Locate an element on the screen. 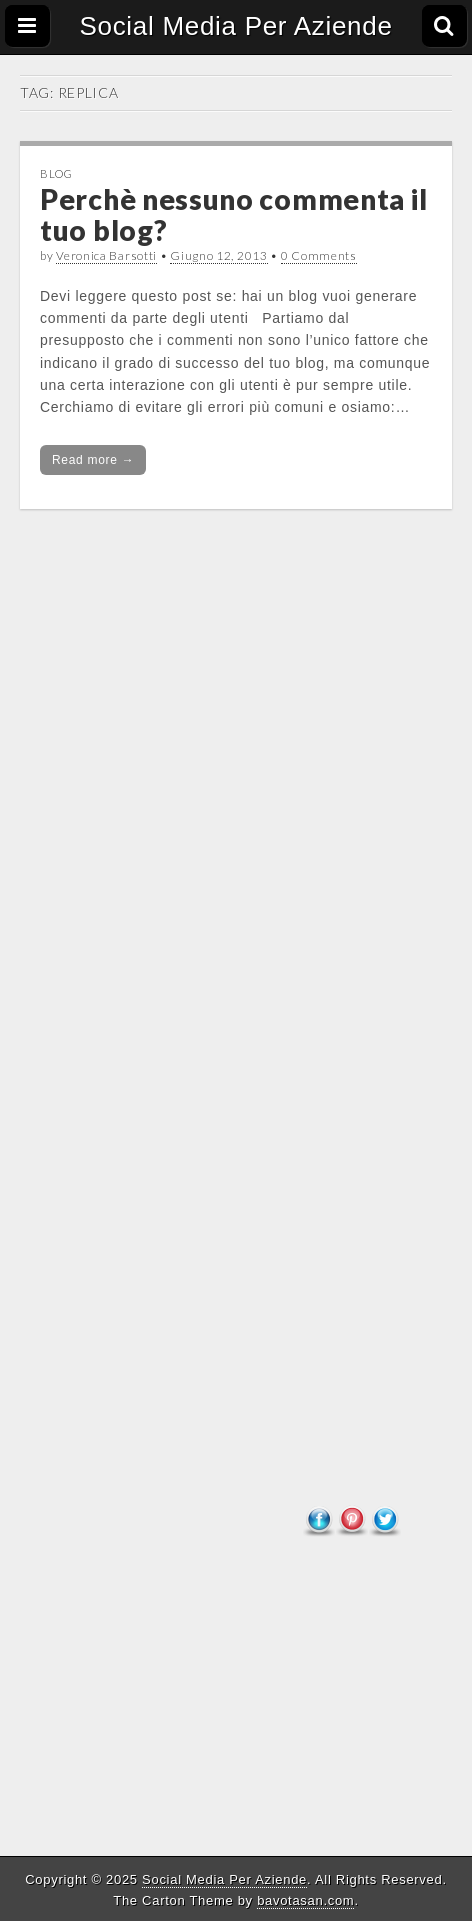 This screenshot has width=472, height=1921. Read more → is located at coordinates (93, 460).